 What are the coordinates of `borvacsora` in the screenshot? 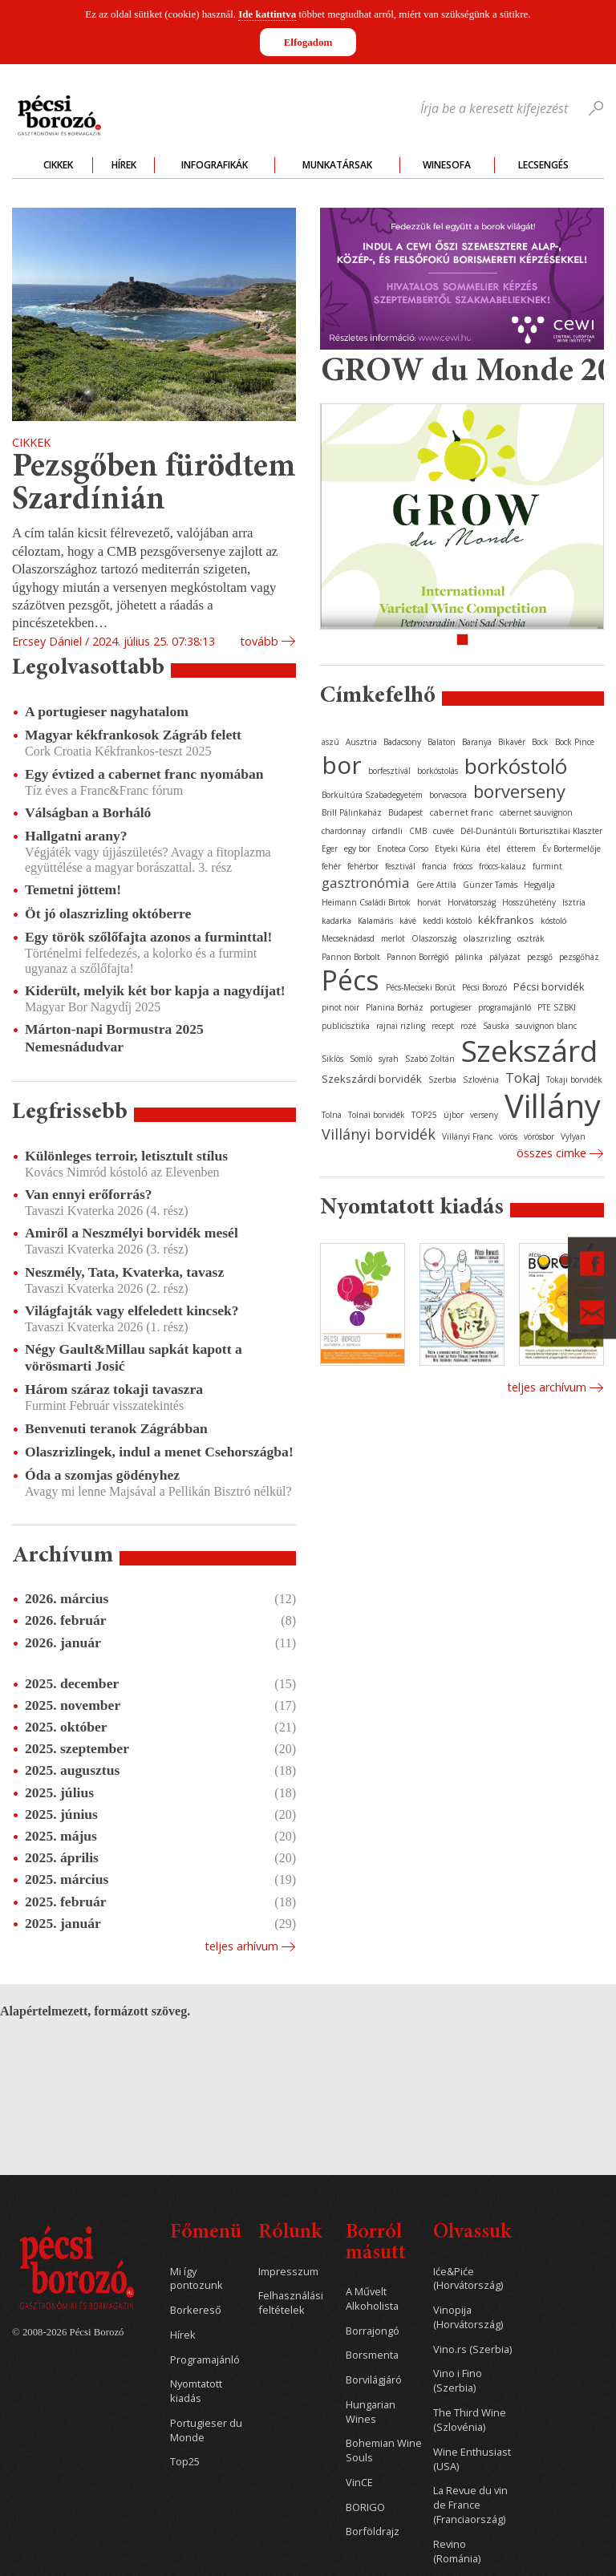 It's located at (448, 794).